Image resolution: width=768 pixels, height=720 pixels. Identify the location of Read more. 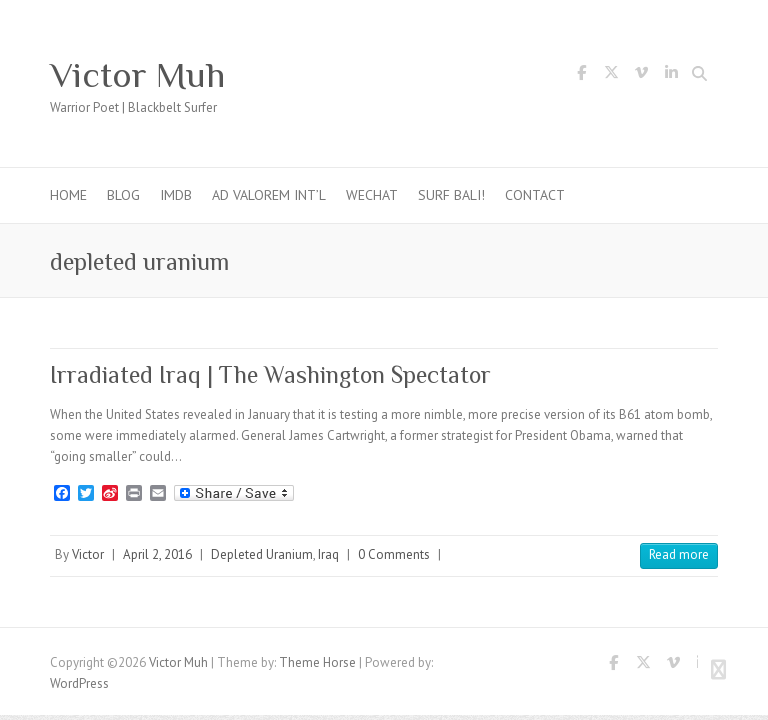
(679, 554).